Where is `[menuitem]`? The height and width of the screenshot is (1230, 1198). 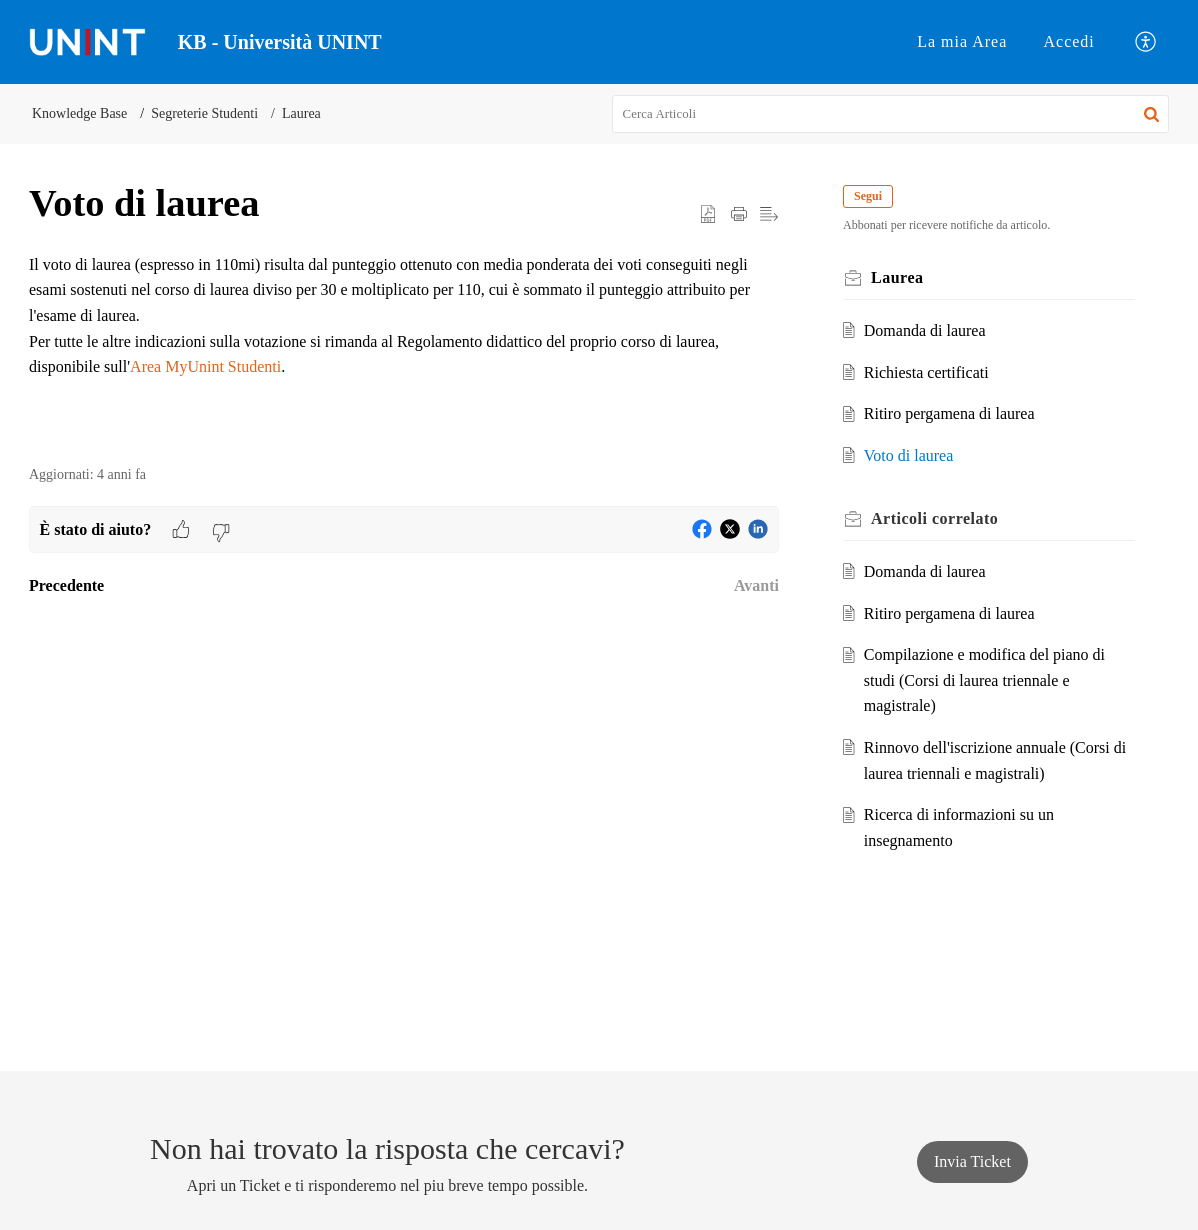
[menuitem] is located at coordinates (862, 42).